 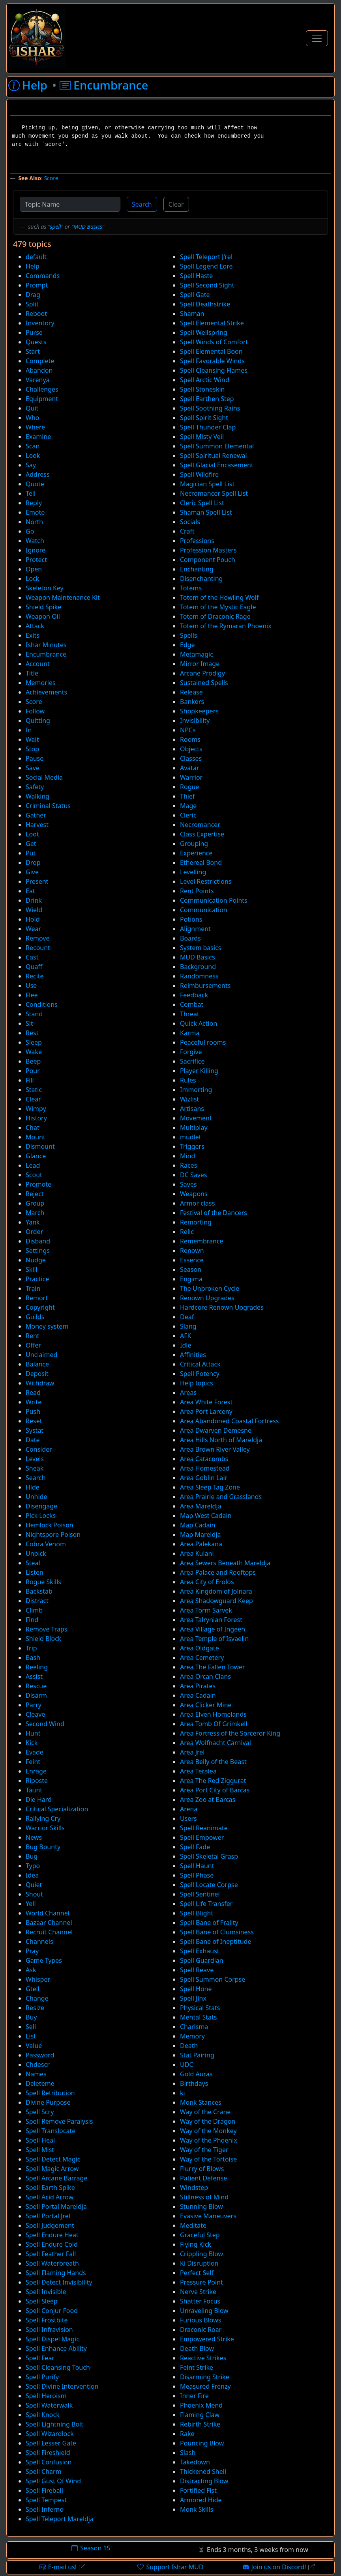 What do you see at coordinates (198, 1771) in the screenshot?
I see `Area Teralea` at bounding box center [198, 1771].